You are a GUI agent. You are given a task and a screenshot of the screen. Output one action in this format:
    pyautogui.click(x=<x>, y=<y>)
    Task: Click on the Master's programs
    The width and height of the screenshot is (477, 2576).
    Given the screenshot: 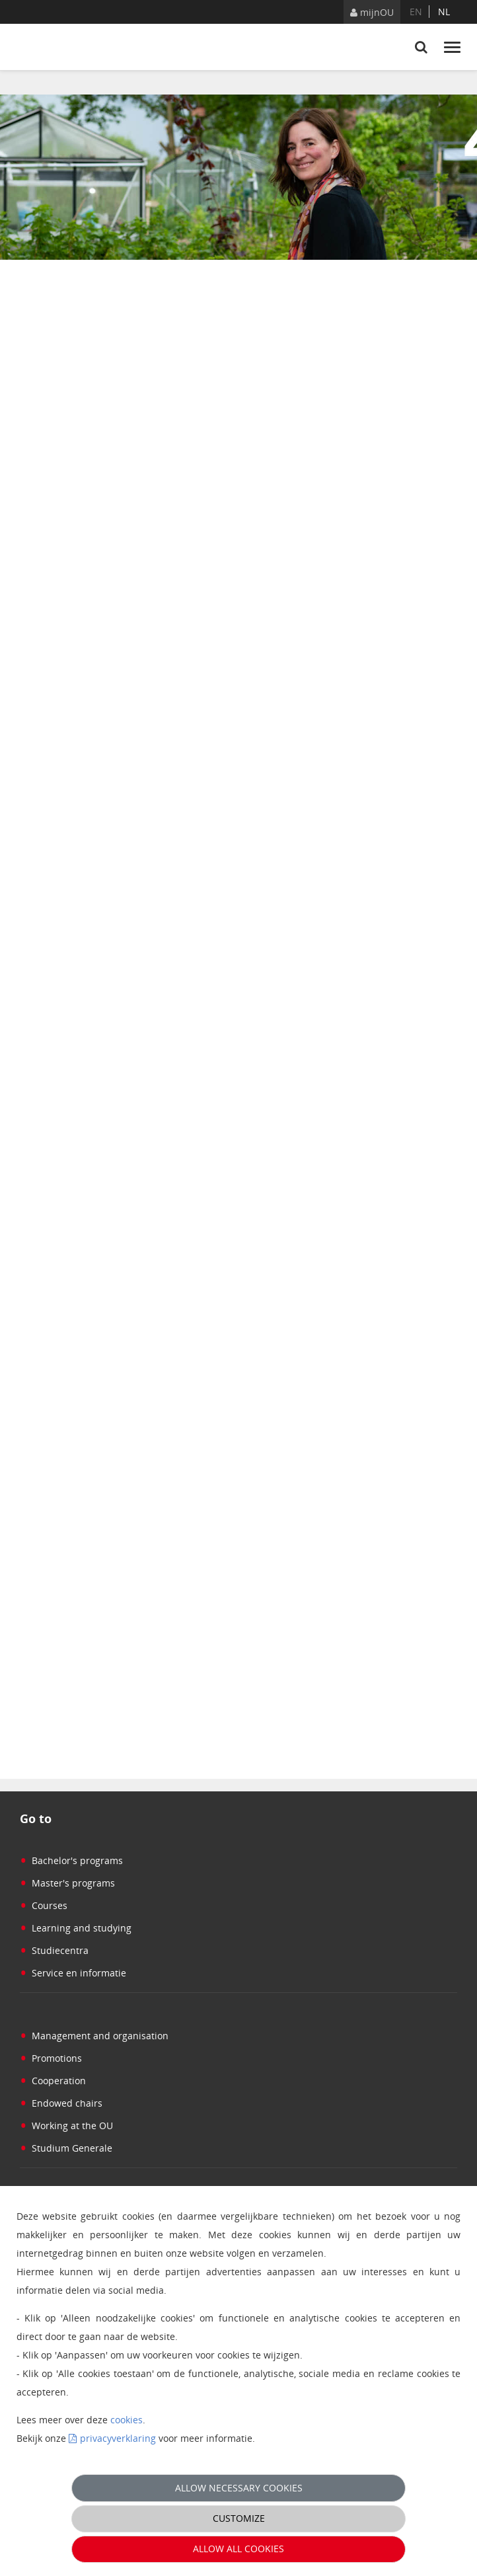 What is the action you would take?
    pyautogui.click(x=67, y=1883)
    